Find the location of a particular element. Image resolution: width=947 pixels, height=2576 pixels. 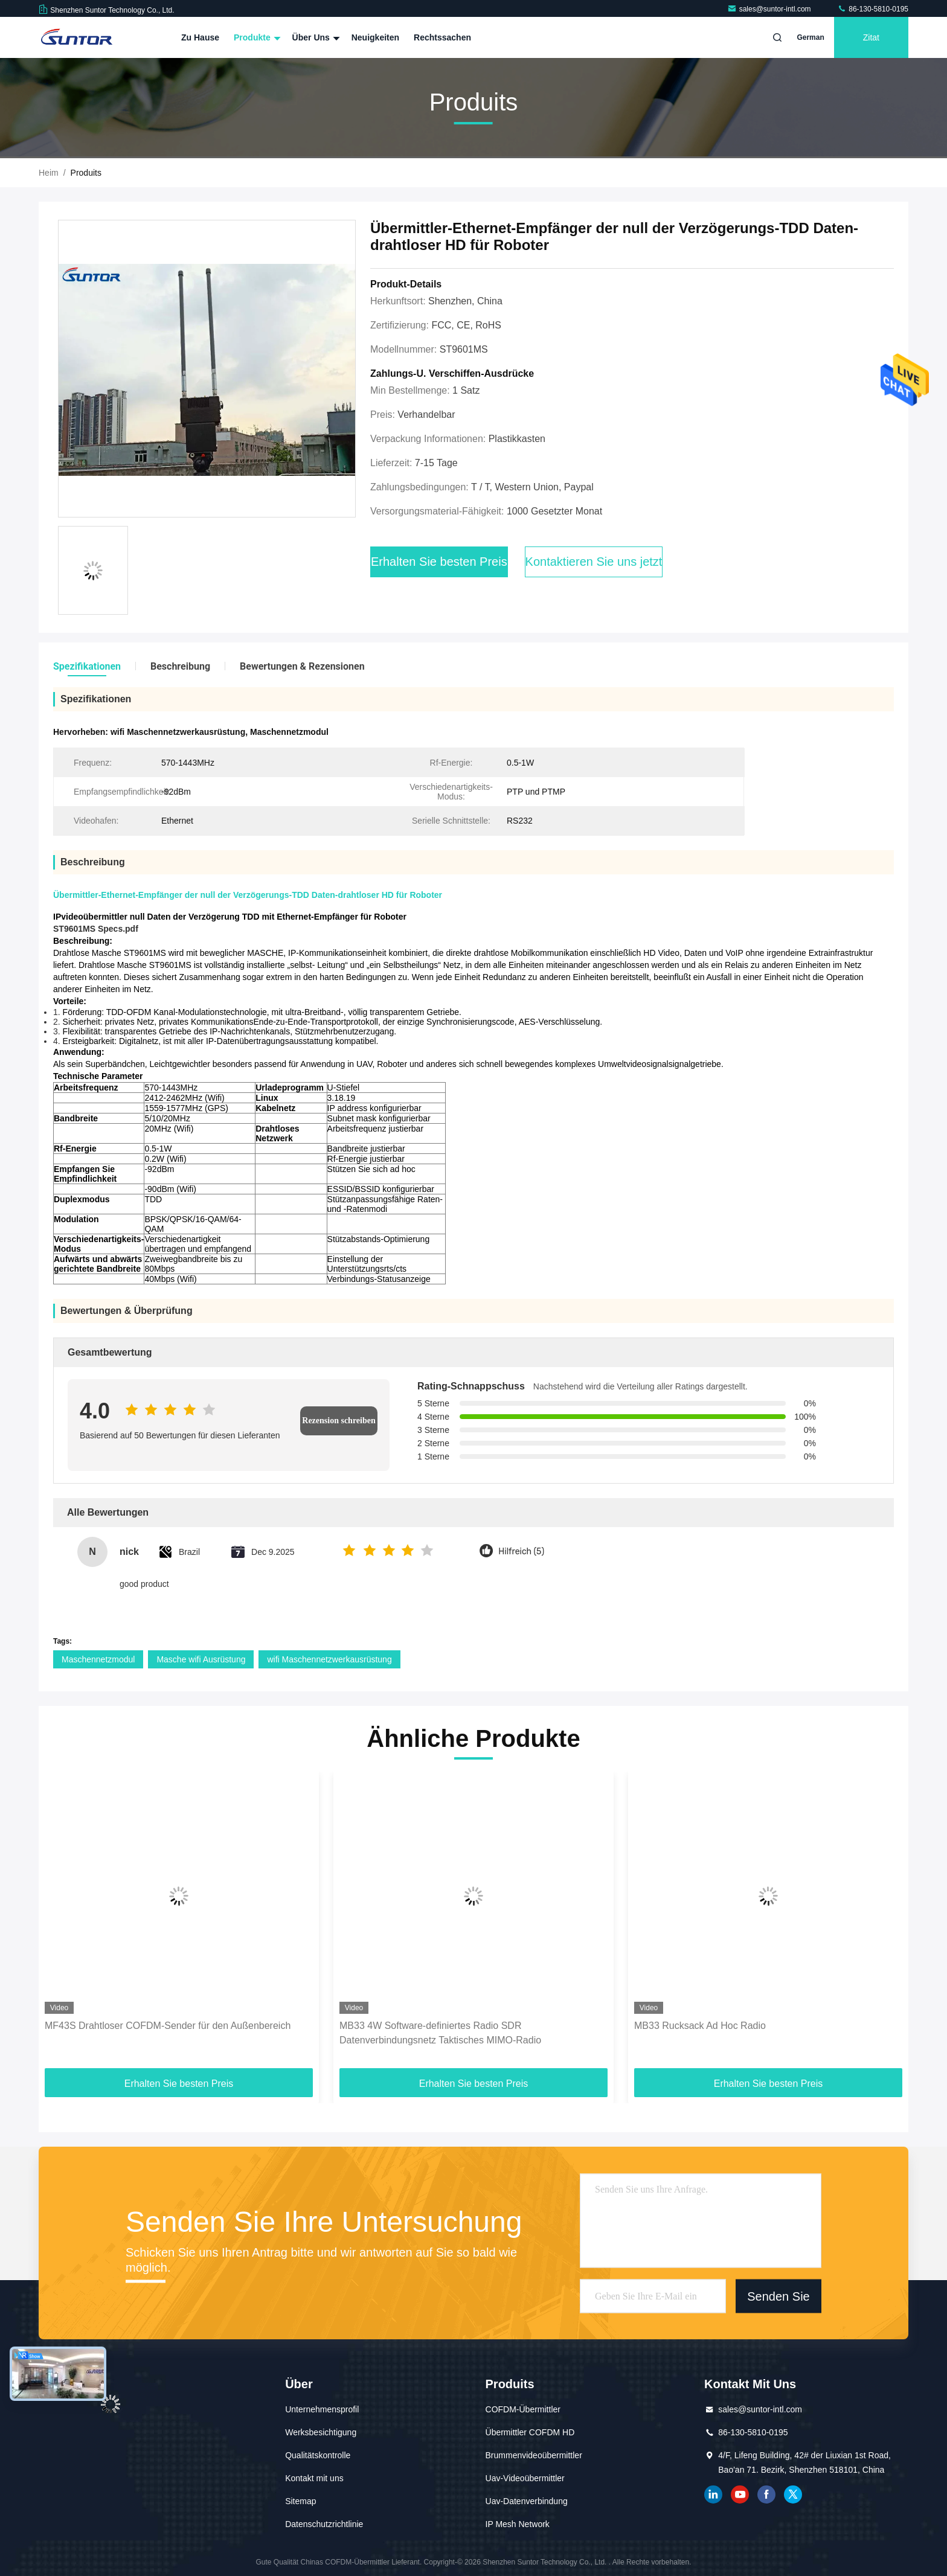

Kontakt mit uns is located at coordinates (314, 2478).